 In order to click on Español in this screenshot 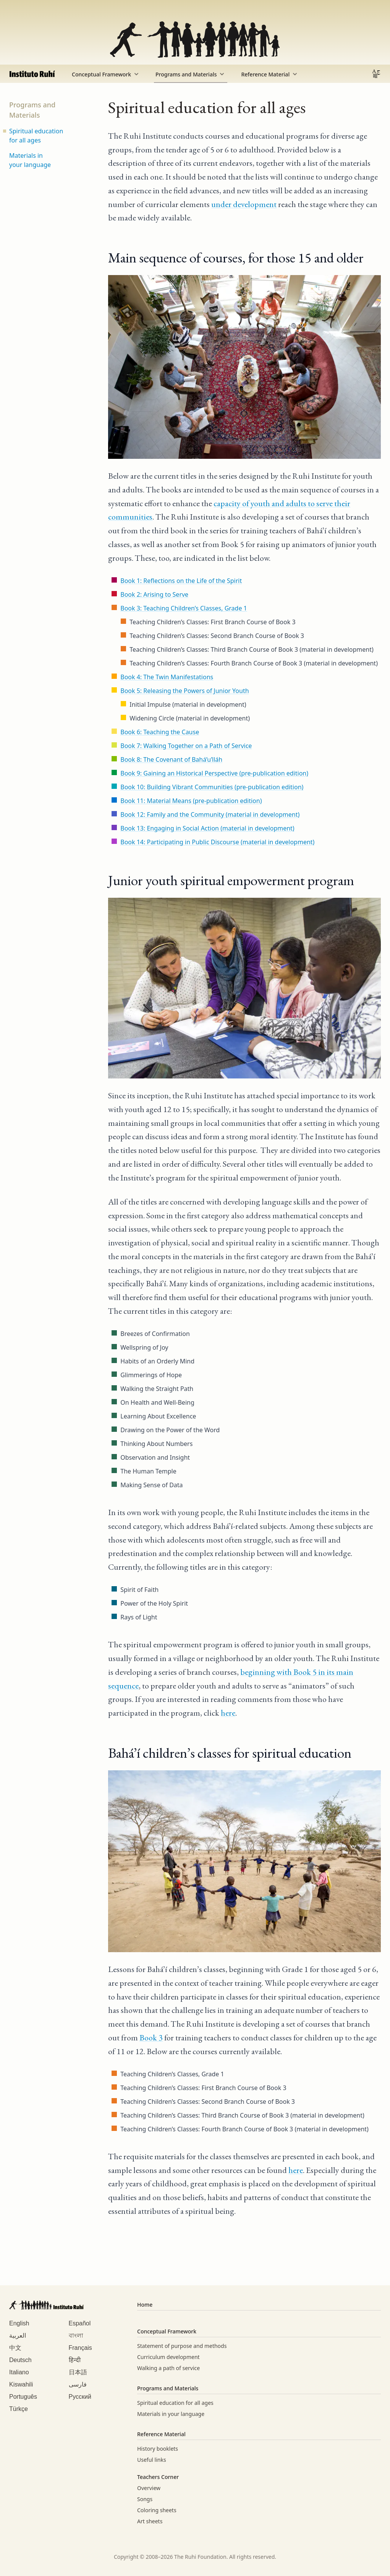, I will do `click(80, 2323)`.